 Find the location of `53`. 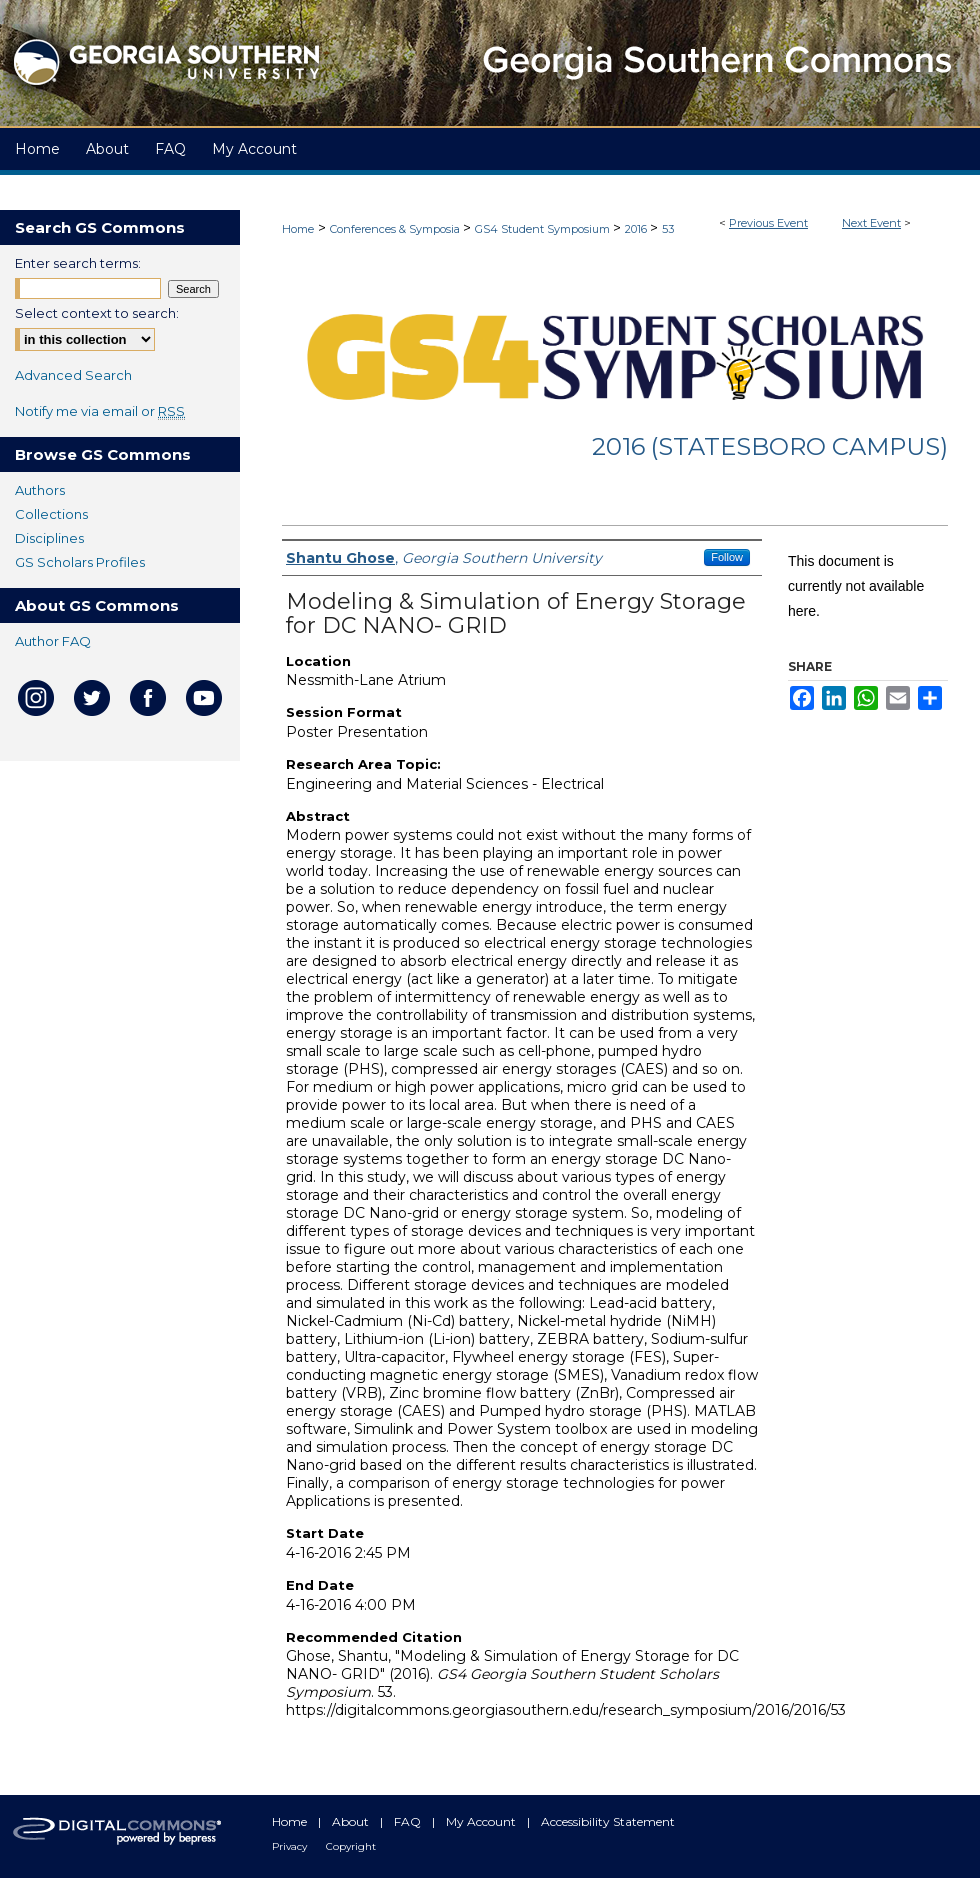

53 is located at coordinates (668, 229).